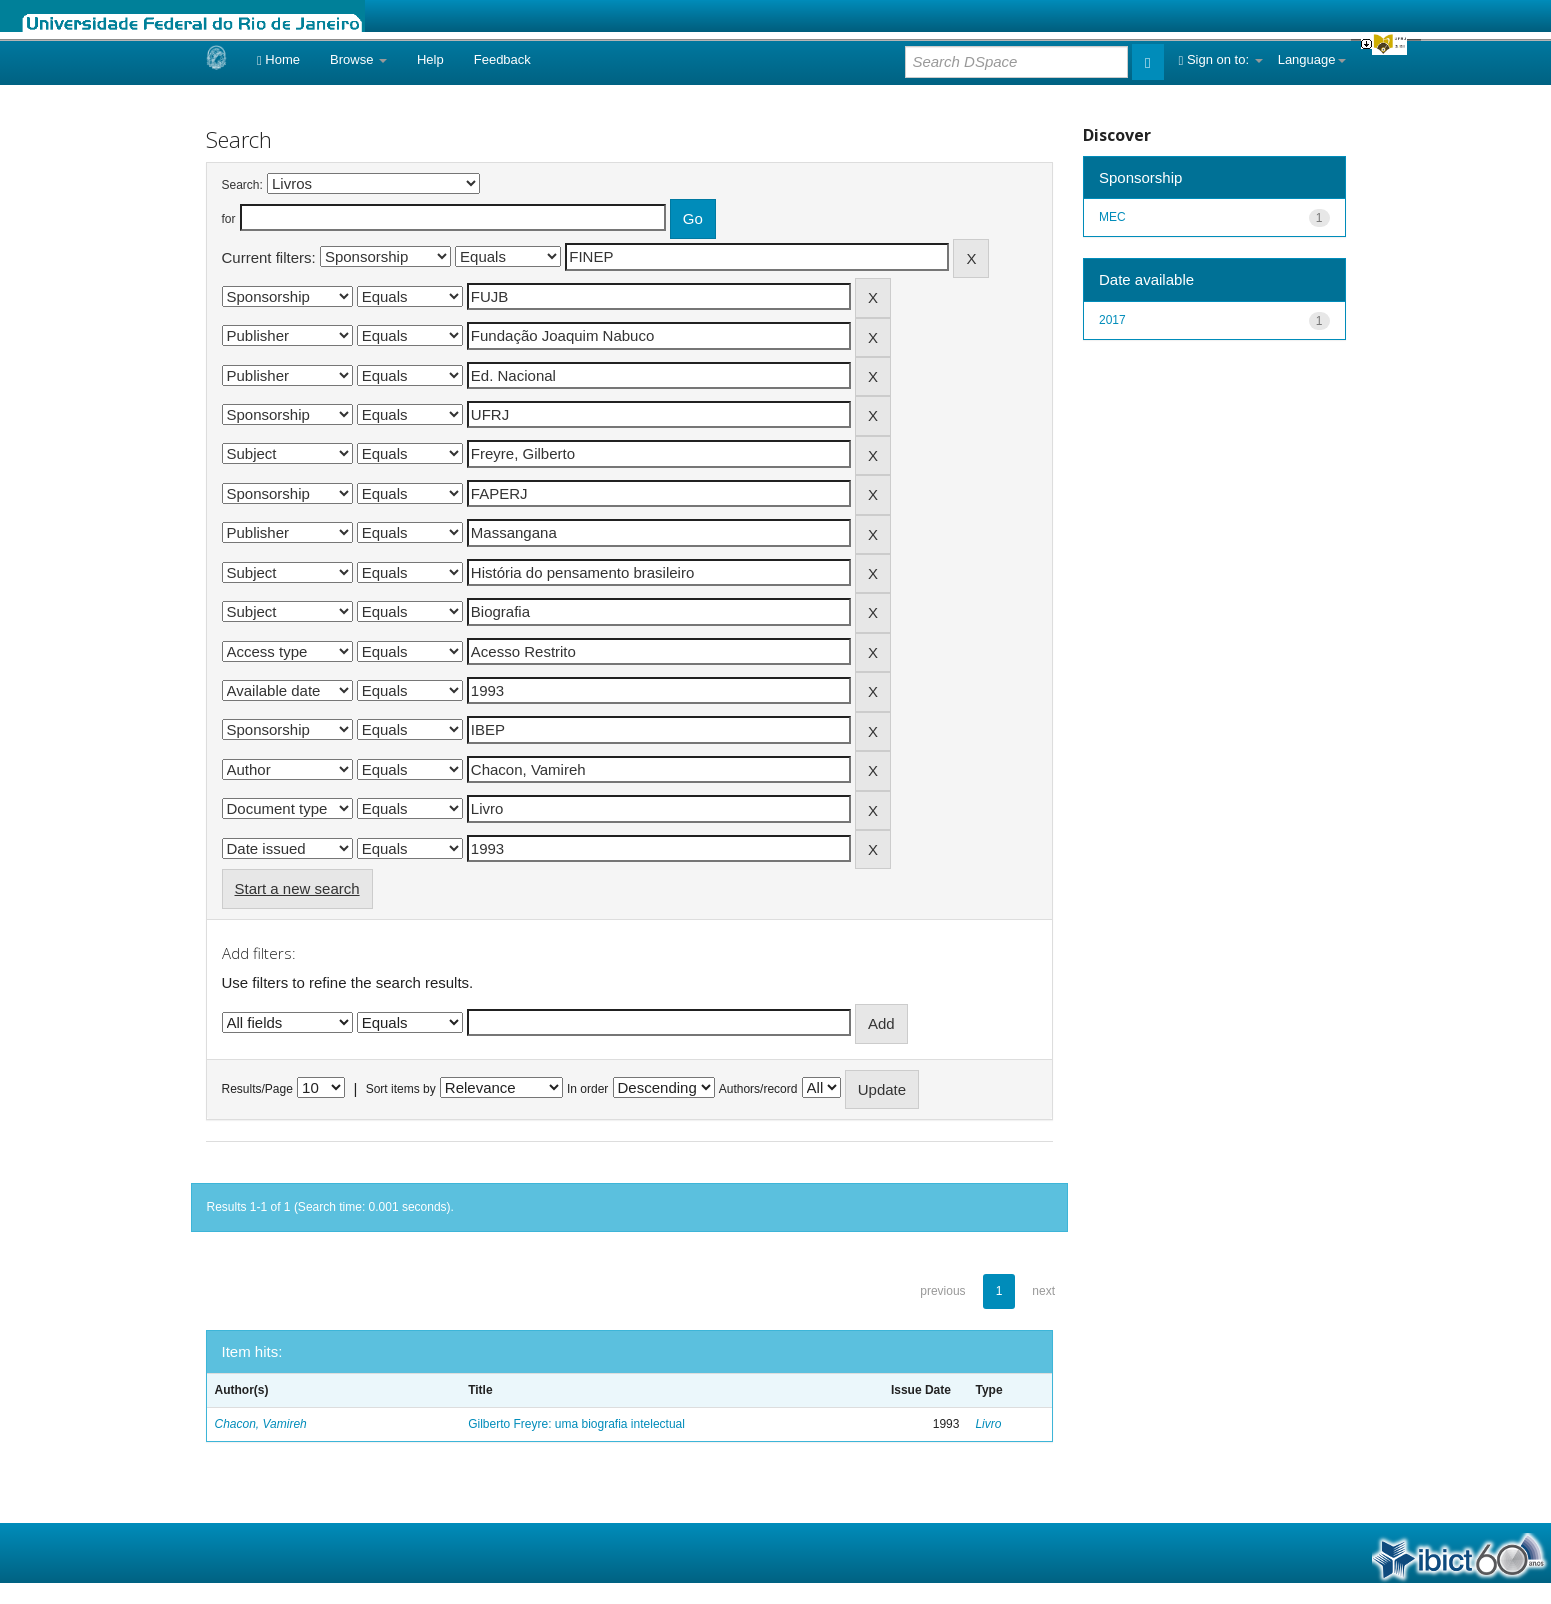  Describe the element at coordinates (229, 219) in the screenshot. I see `for` at that location.